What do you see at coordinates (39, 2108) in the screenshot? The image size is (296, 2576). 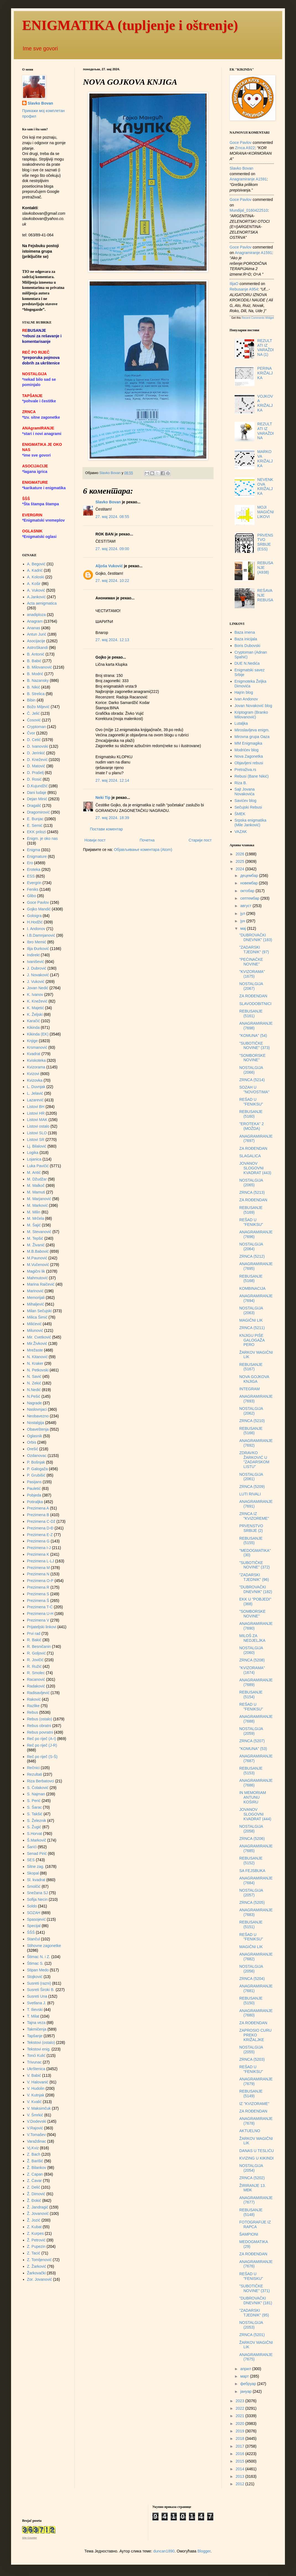 I see `V. Maksimčuk` at bounding box center [39, 2108].